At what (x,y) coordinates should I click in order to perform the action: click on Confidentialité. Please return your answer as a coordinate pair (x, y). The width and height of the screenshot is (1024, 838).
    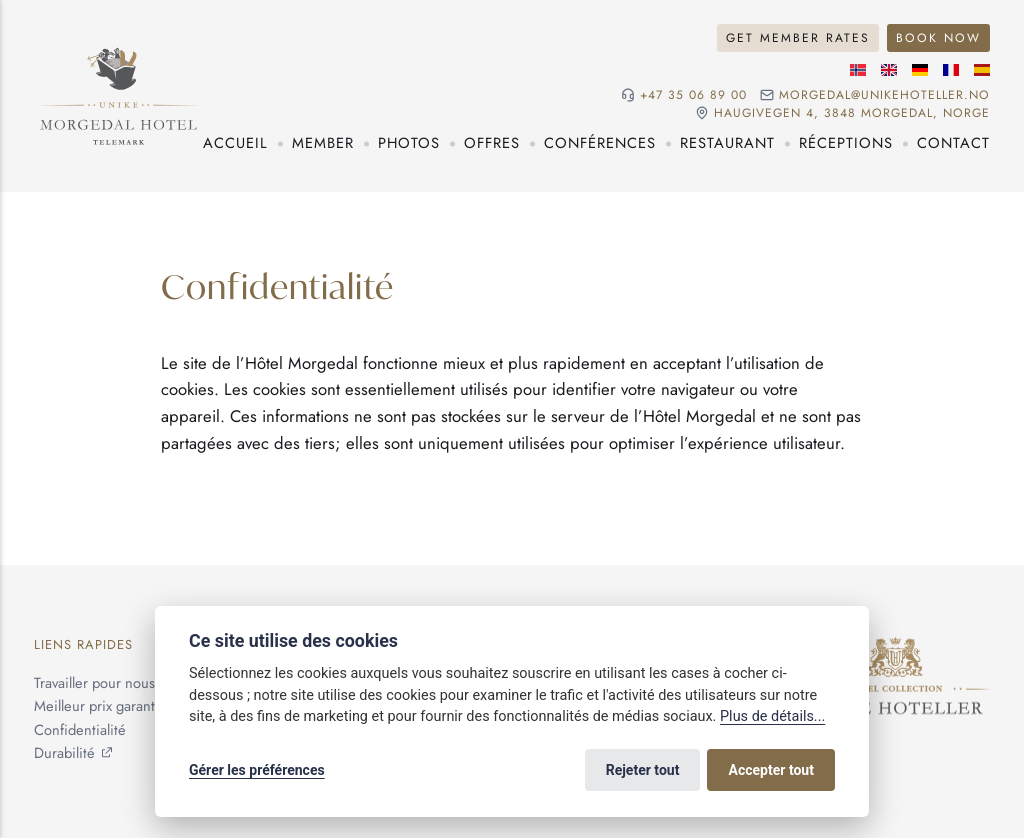
    Looking at the image, I should click on (80, 730).